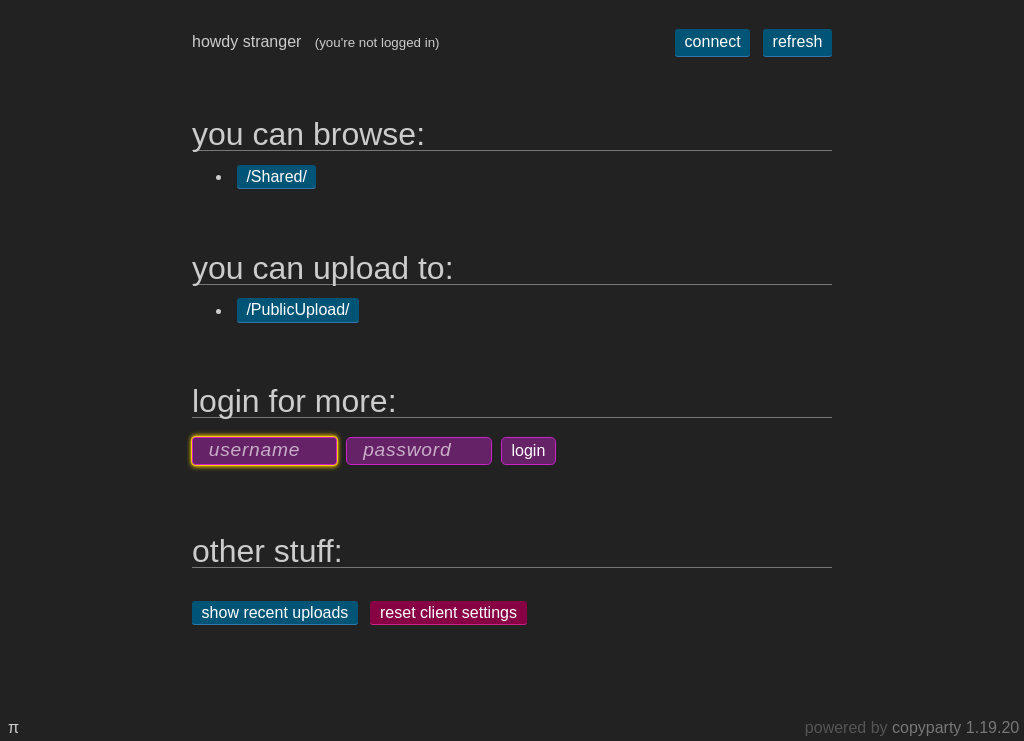  Describe the element at coordinates (275, 612) in the screenshot. I see `show recent uploads` at that location.